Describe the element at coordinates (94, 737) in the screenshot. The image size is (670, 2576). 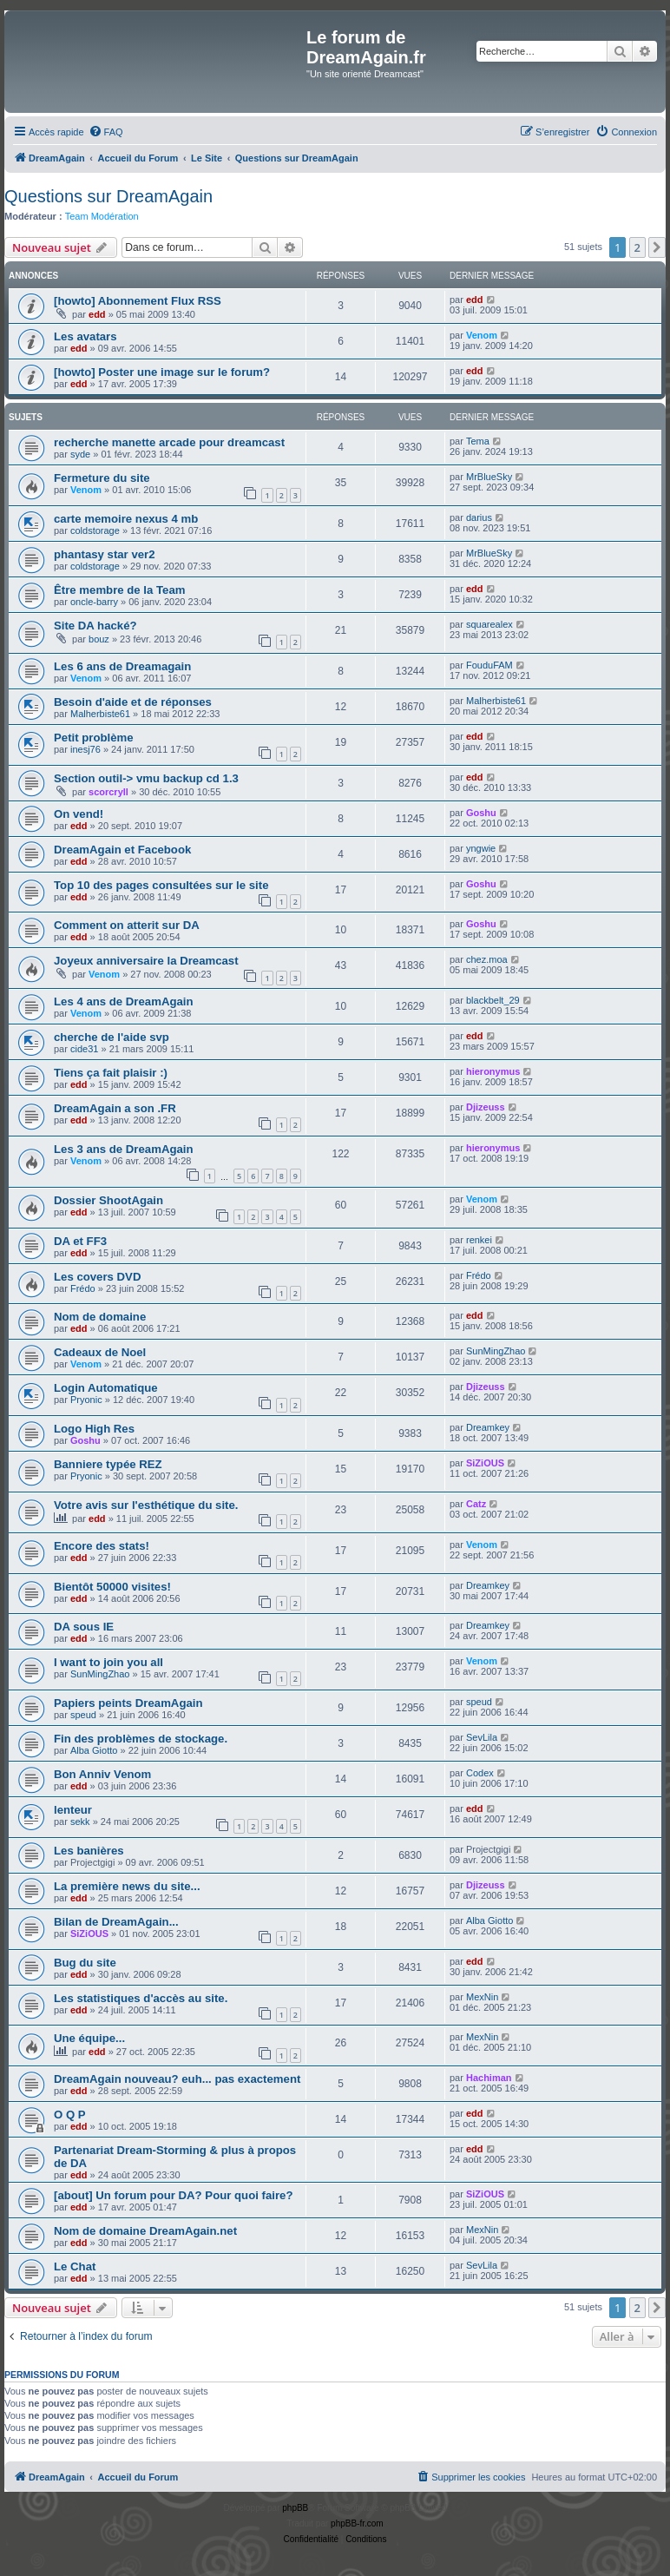
I see `Petit problème` at that location.